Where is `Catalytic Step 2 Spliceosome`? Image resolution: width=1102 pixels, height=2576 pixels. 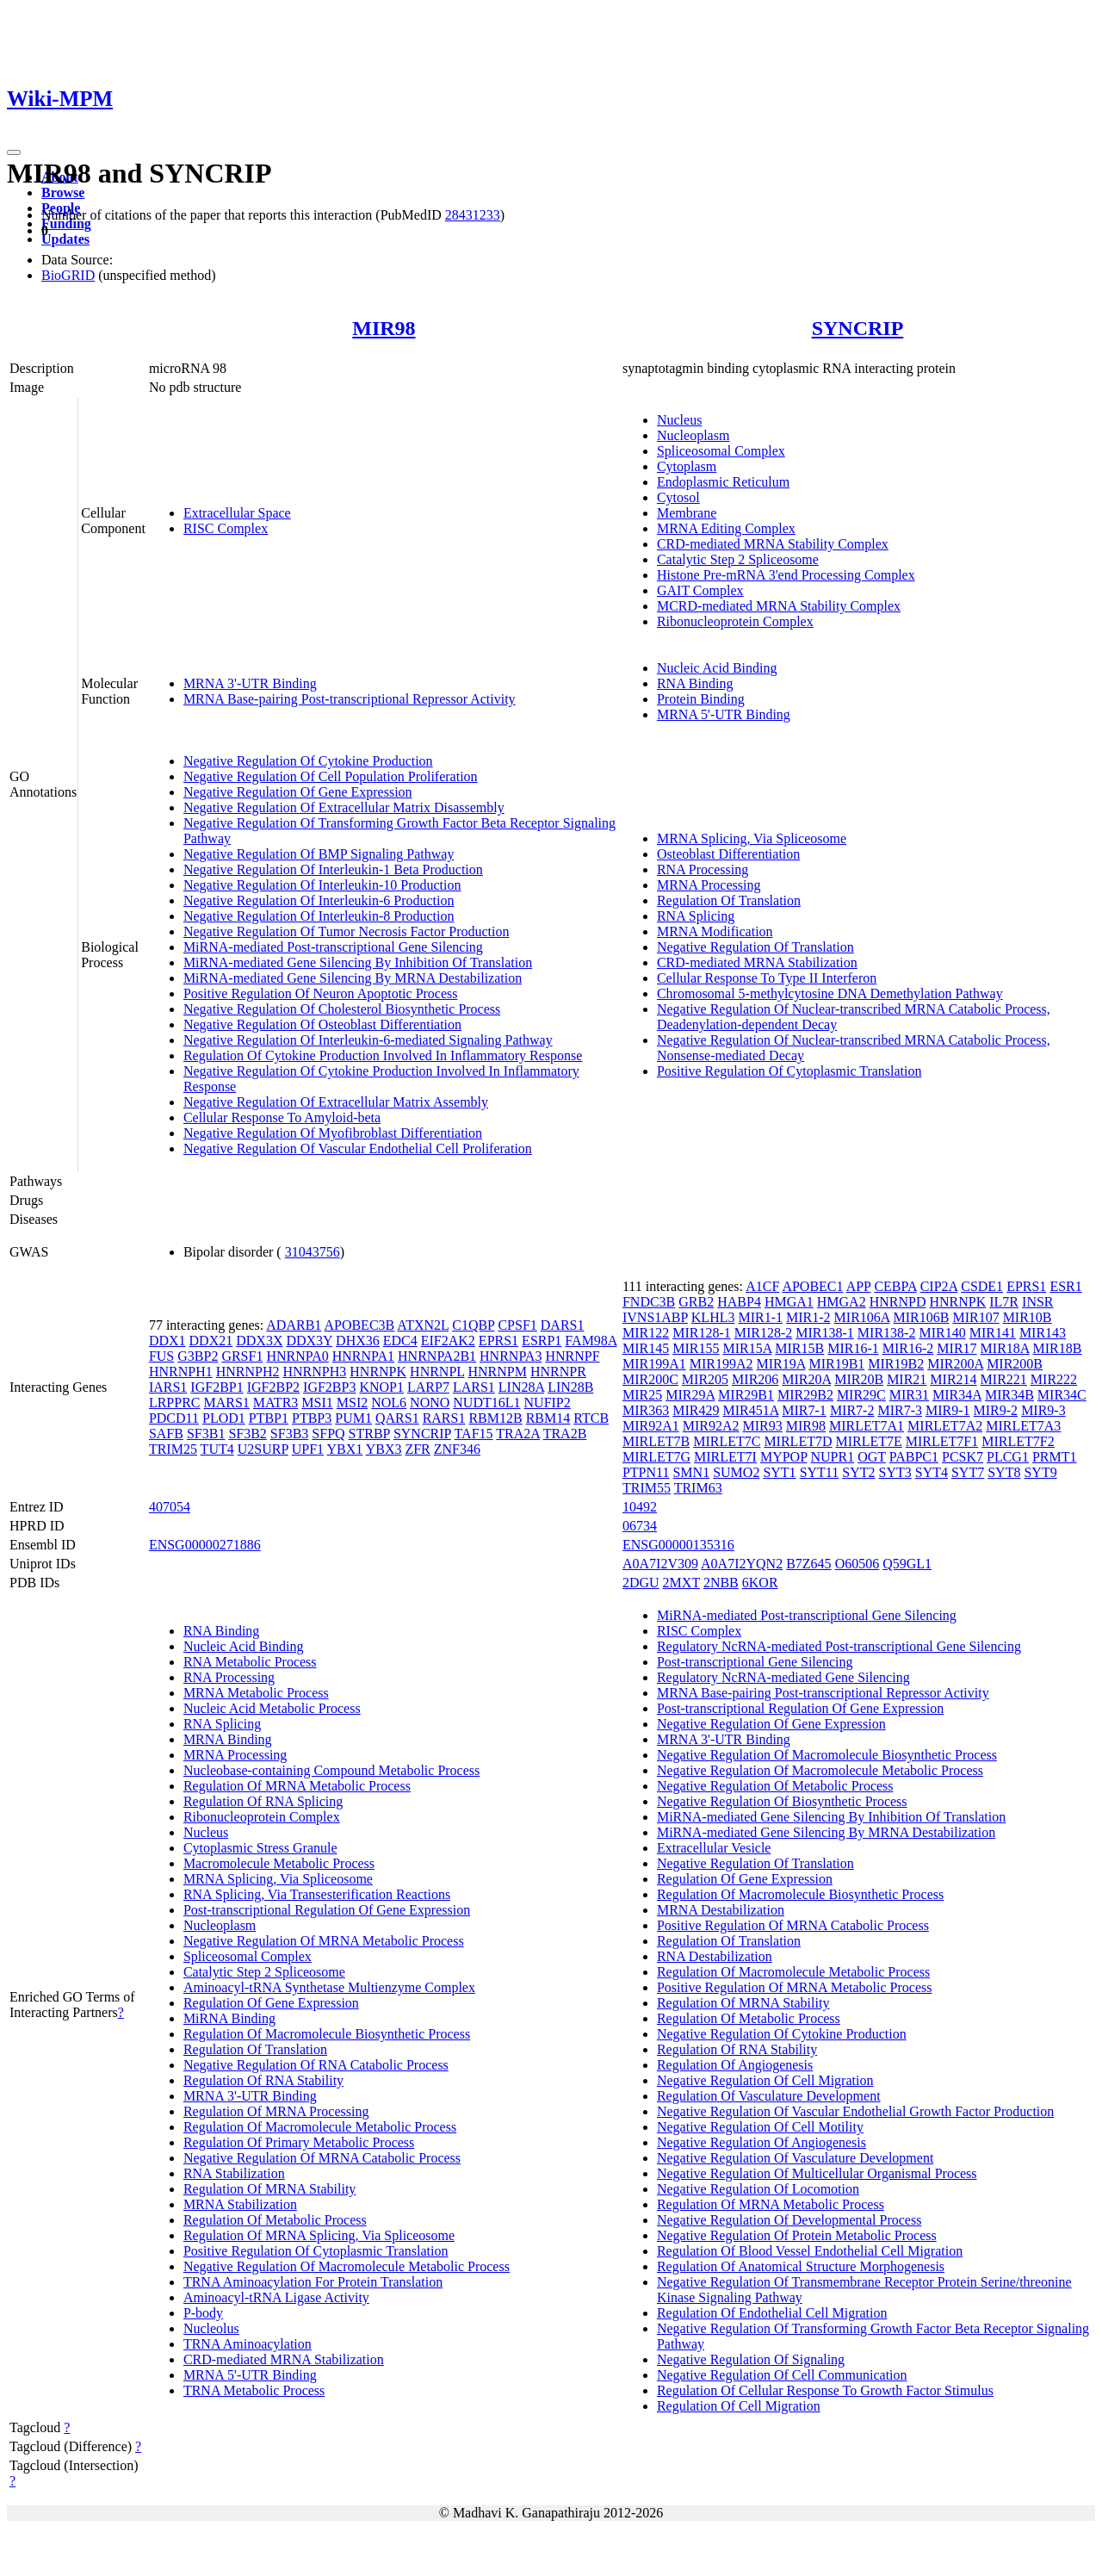
Catalytic Step 2 Spliceosome is located at coordinates (738, 559).